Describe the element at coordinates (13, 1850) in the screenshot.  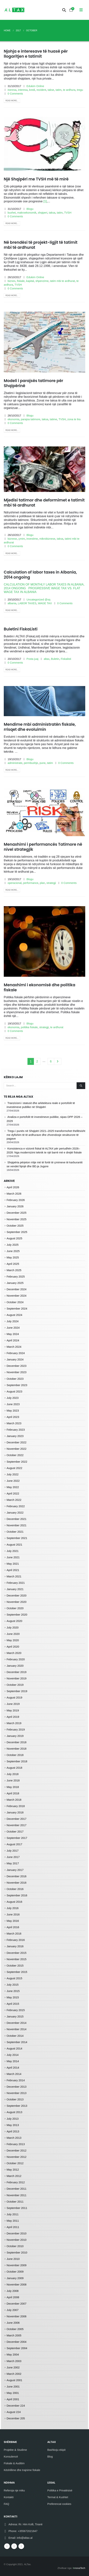
I see `July 2017` at that location.